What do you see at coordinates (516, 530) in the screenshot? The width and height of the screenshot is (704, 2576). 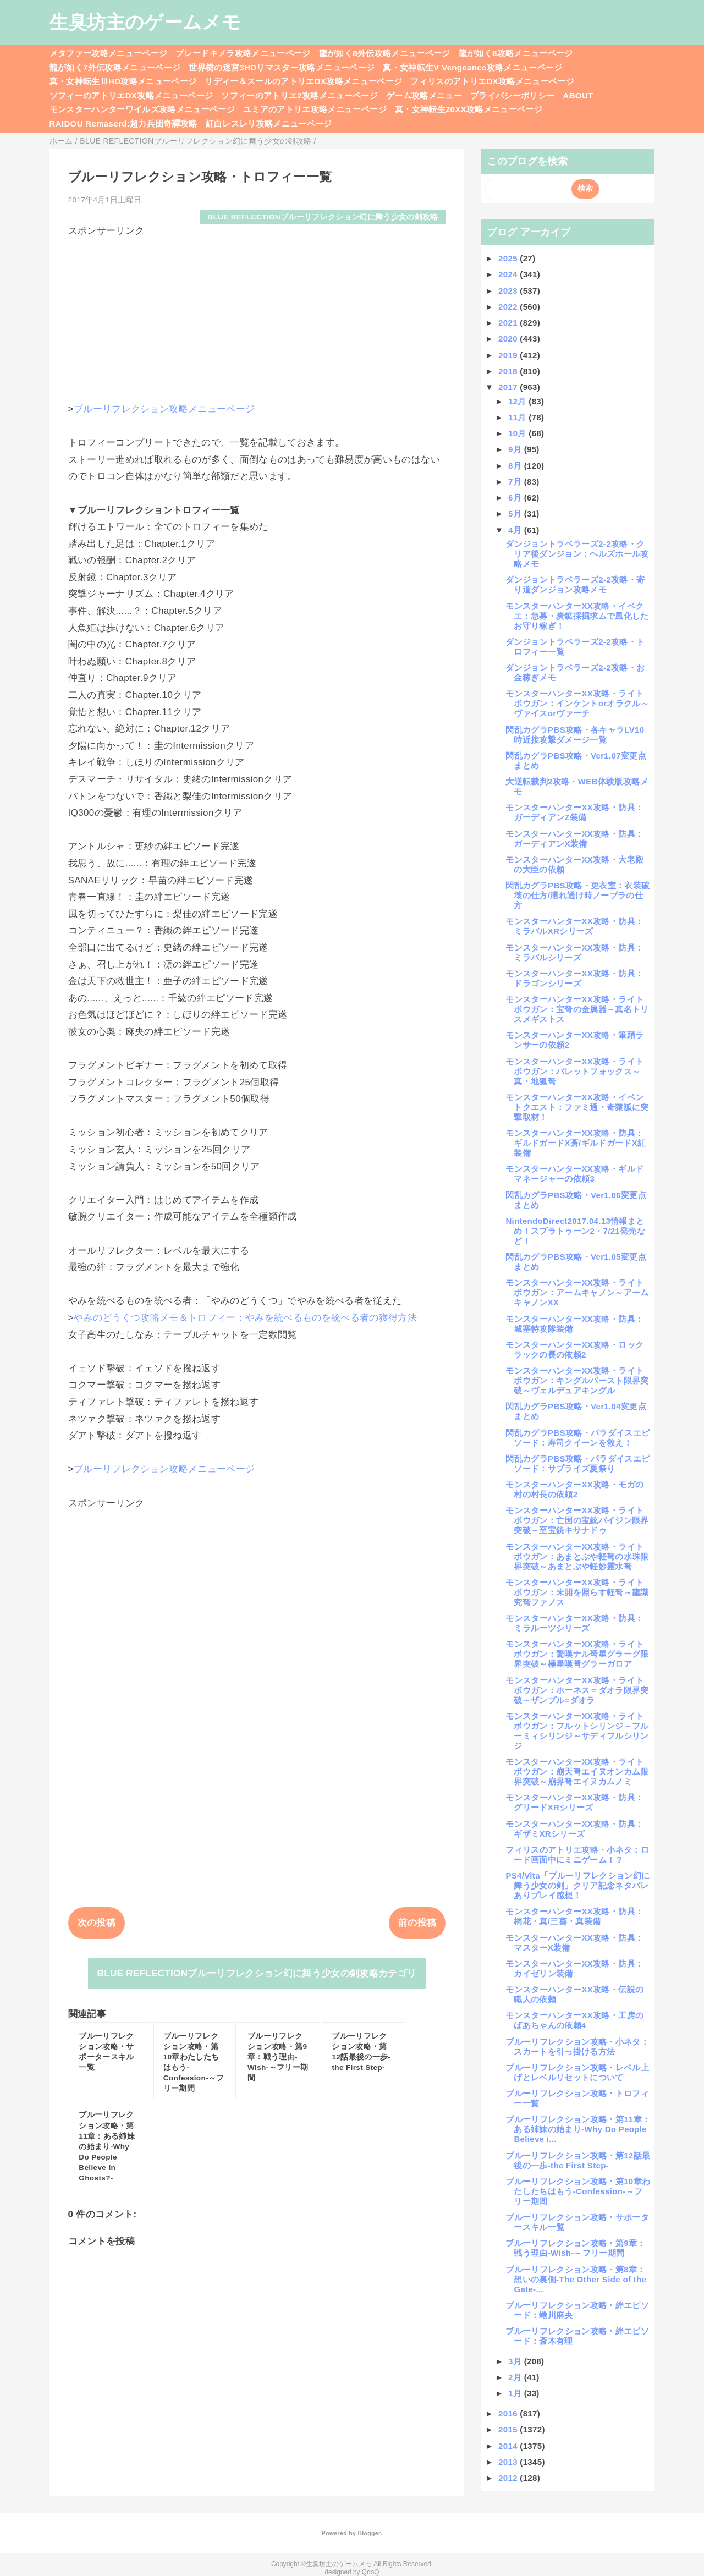 I see `4月` at bounding box center [516, 530].